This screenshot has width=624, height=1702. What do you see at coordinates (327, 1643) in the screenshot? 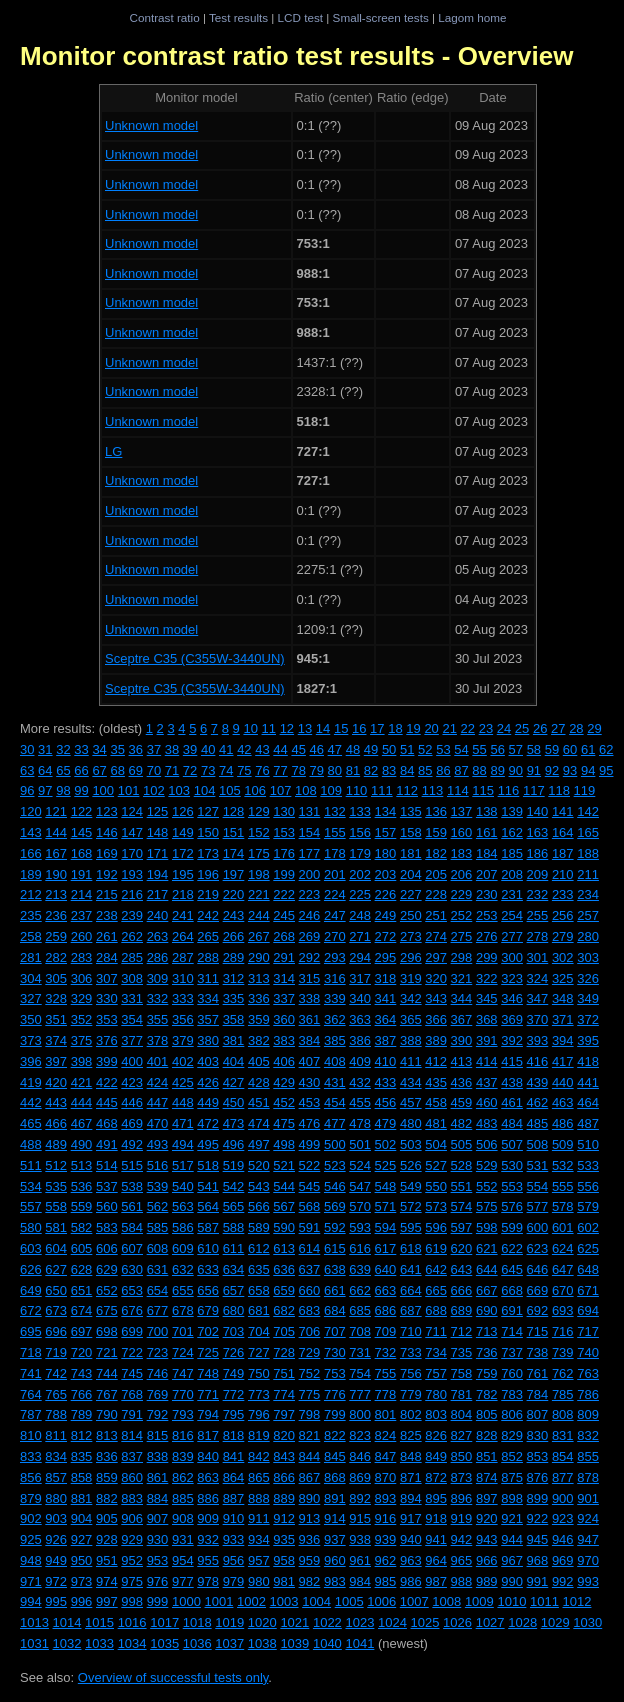
I see `1040` at bounding box center [327, 1643].